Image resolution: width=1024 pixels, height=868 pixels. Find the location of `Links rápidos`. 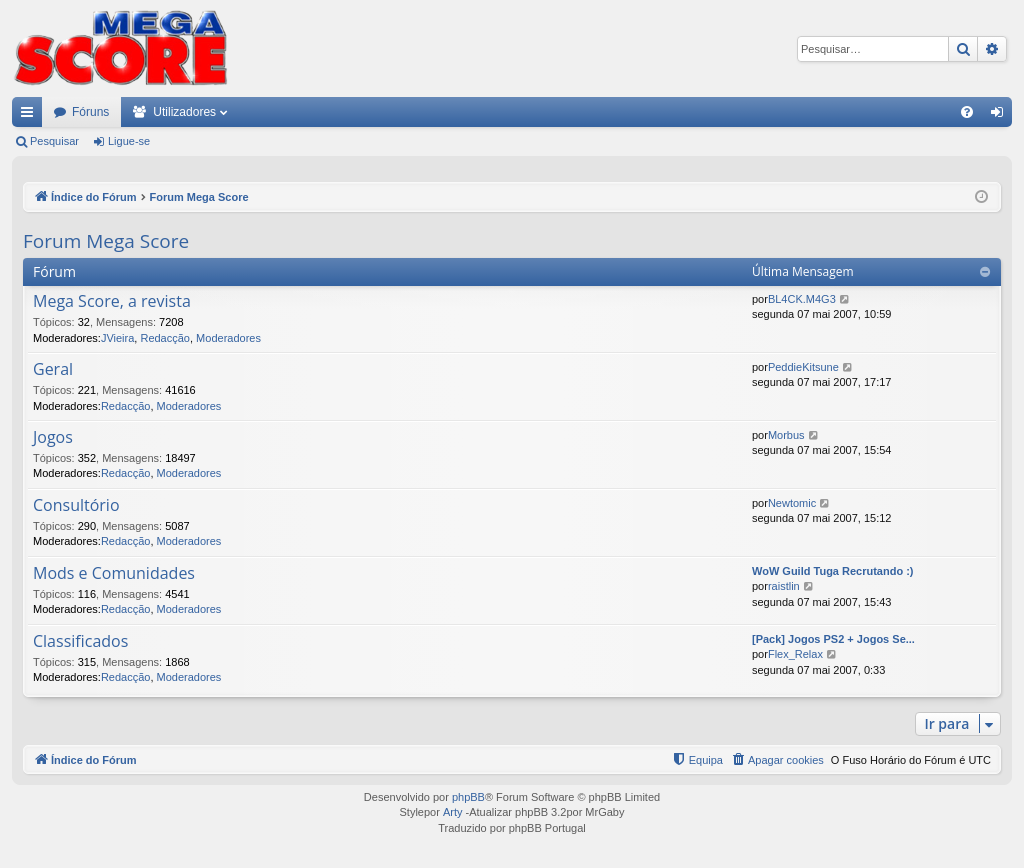

Links rápidos is located at coordinates (31, 116).